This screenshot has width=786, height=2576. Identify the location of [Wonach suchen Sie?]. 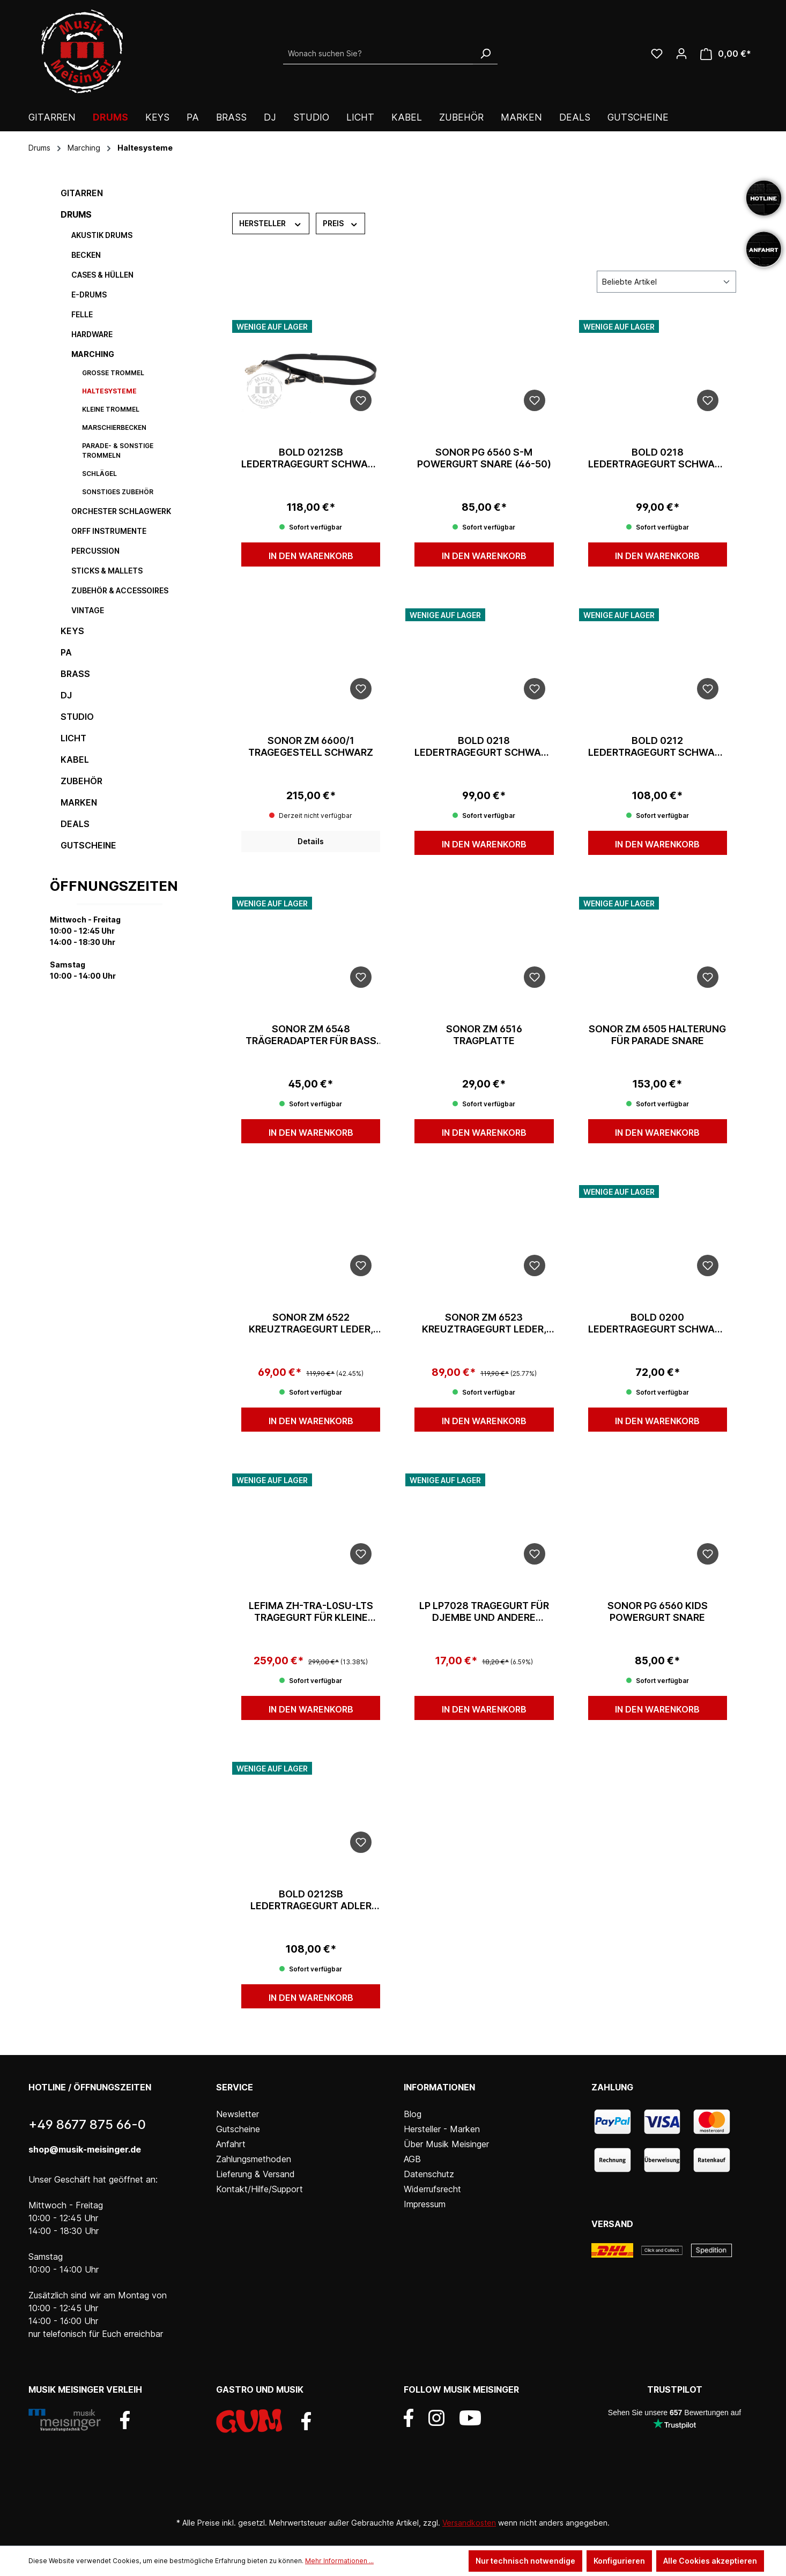
(378, 53).